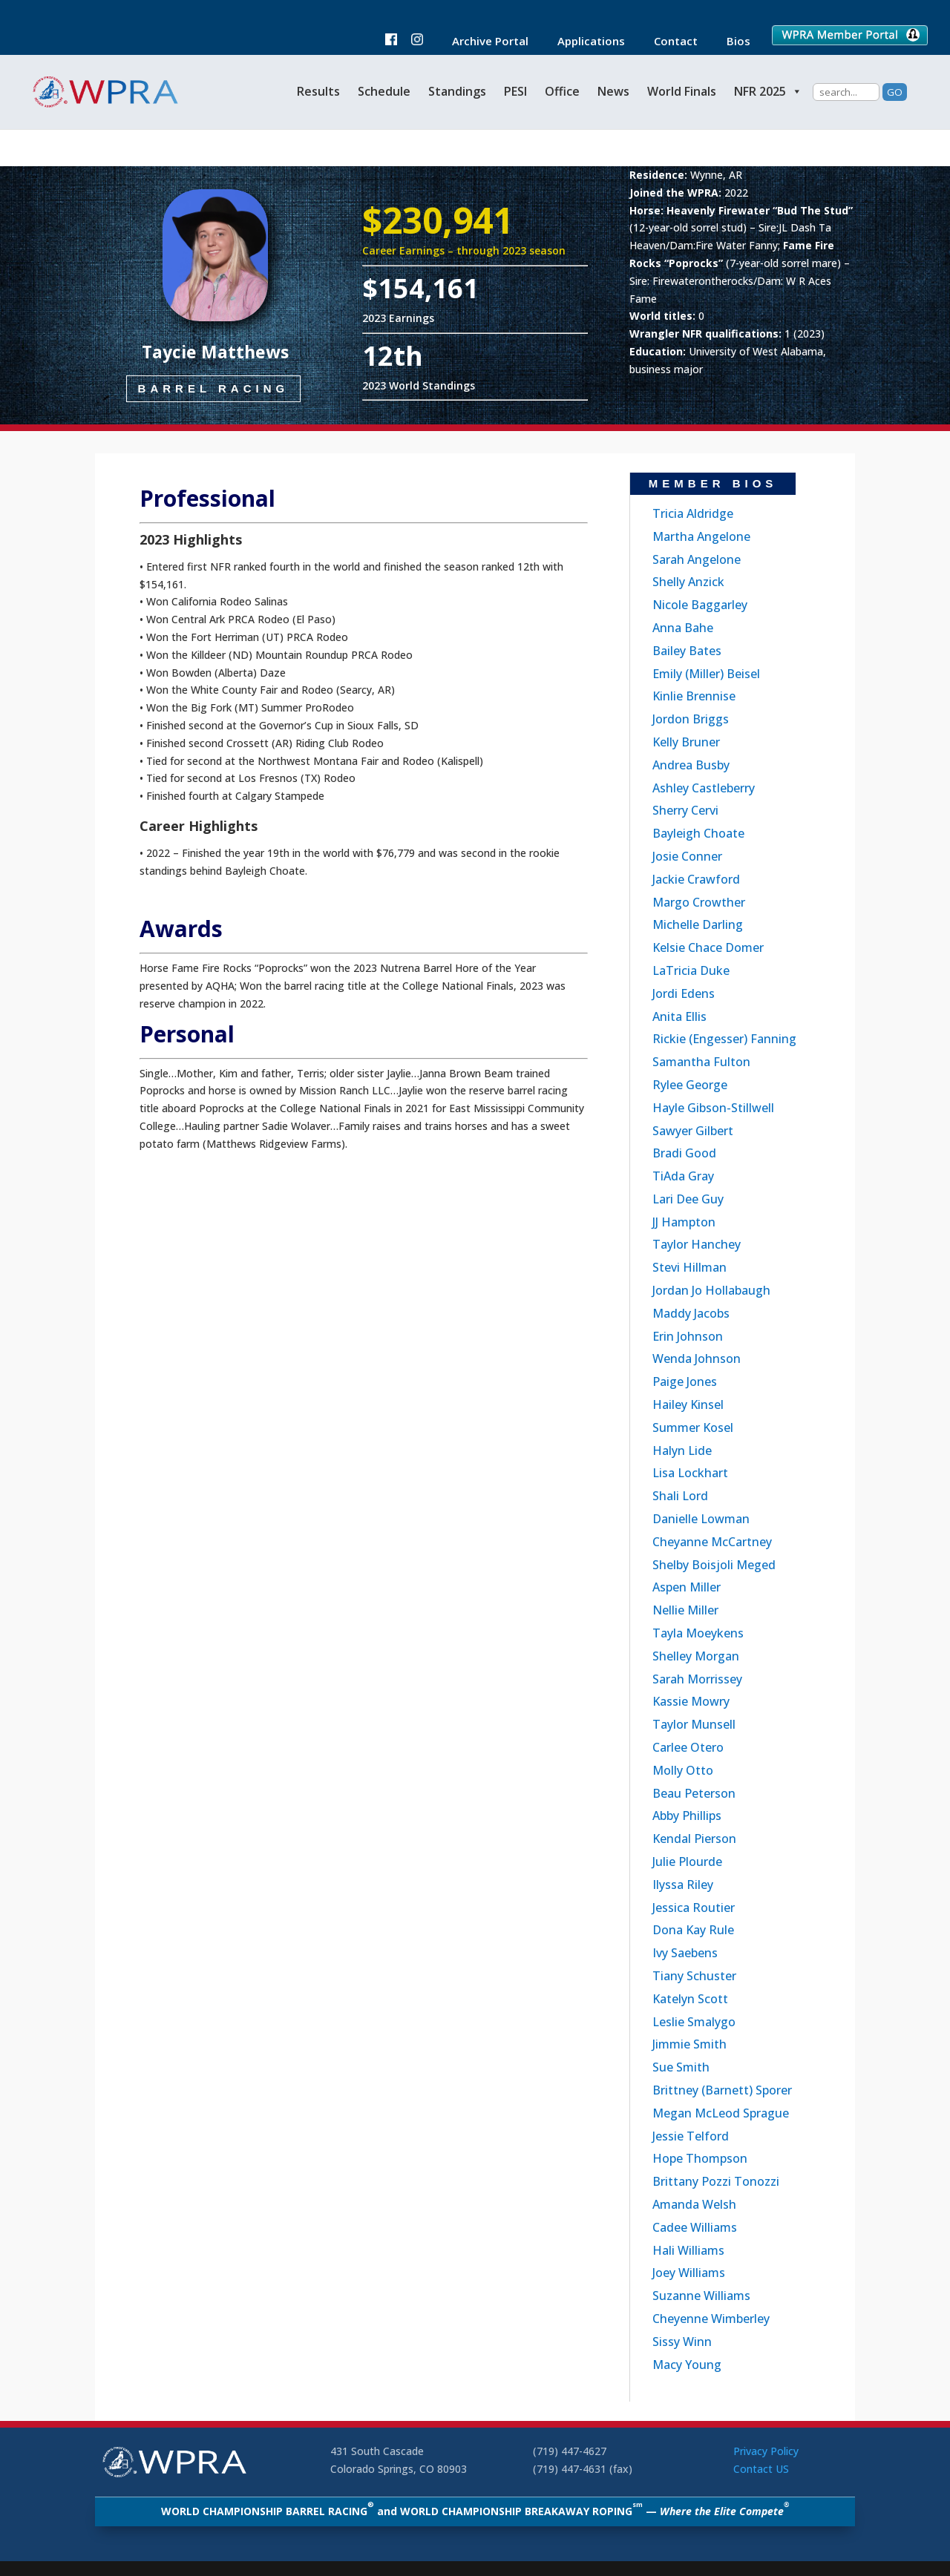  What do you see at coordinates (692, 513) in the screenshot?
I see `Tricia Aldridge` at bounding box center [692, 513].